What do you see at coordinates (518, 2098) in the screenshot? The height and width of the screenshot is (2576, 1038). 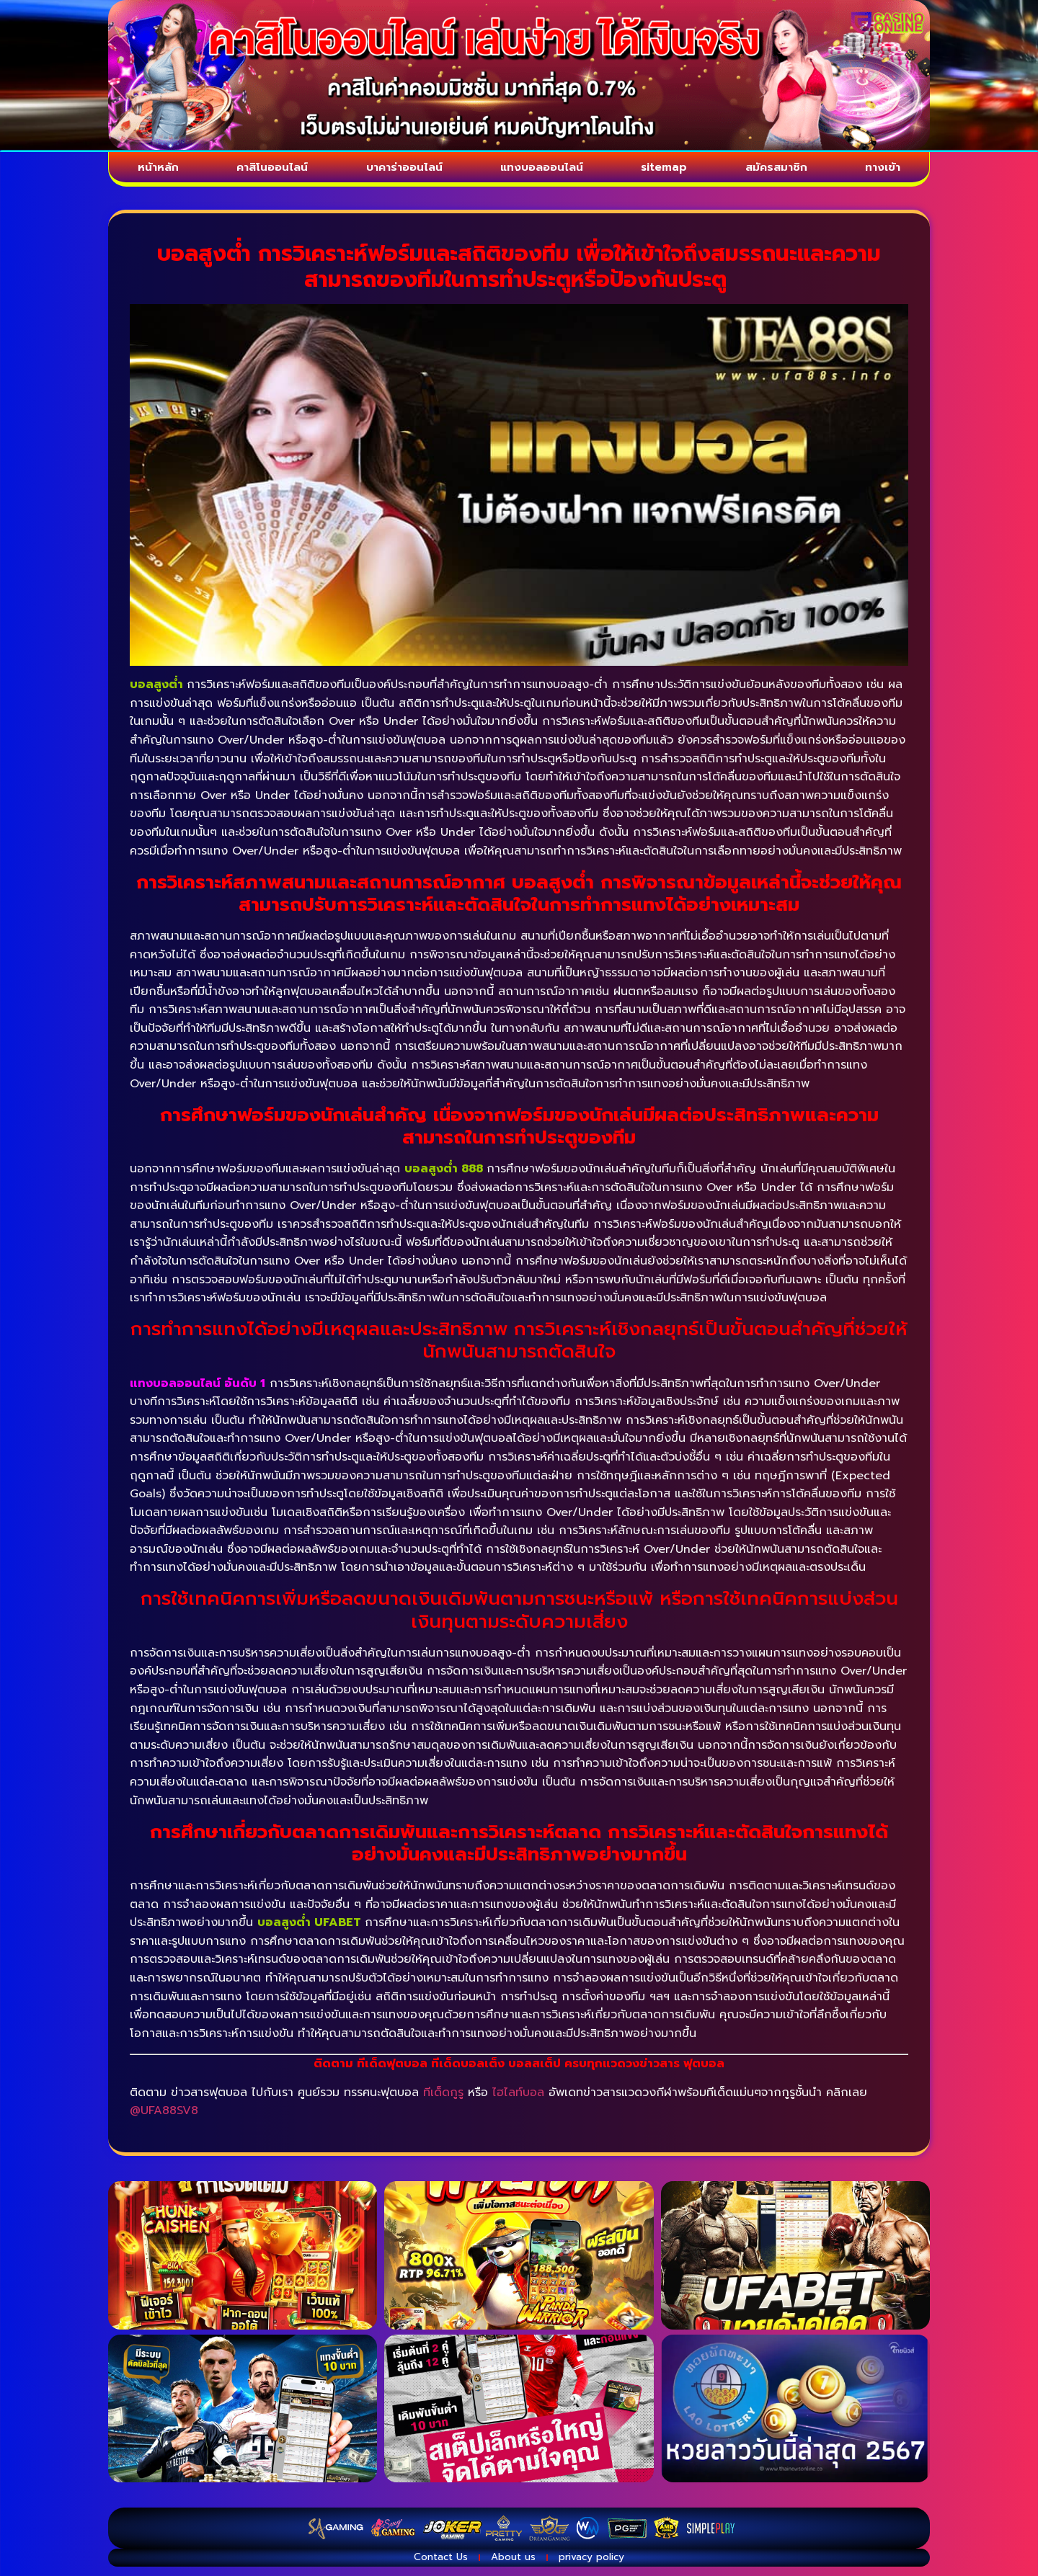 I see `ไฮไลท์บอล` at bounding box center [518, 2098].